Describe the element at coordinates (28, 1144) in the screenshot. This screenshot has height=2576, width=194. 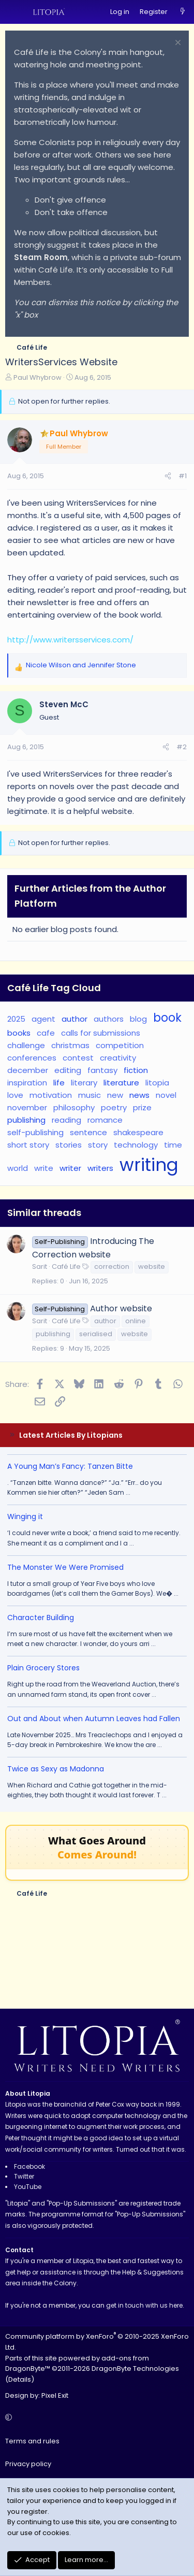
I see `short story` at that location.